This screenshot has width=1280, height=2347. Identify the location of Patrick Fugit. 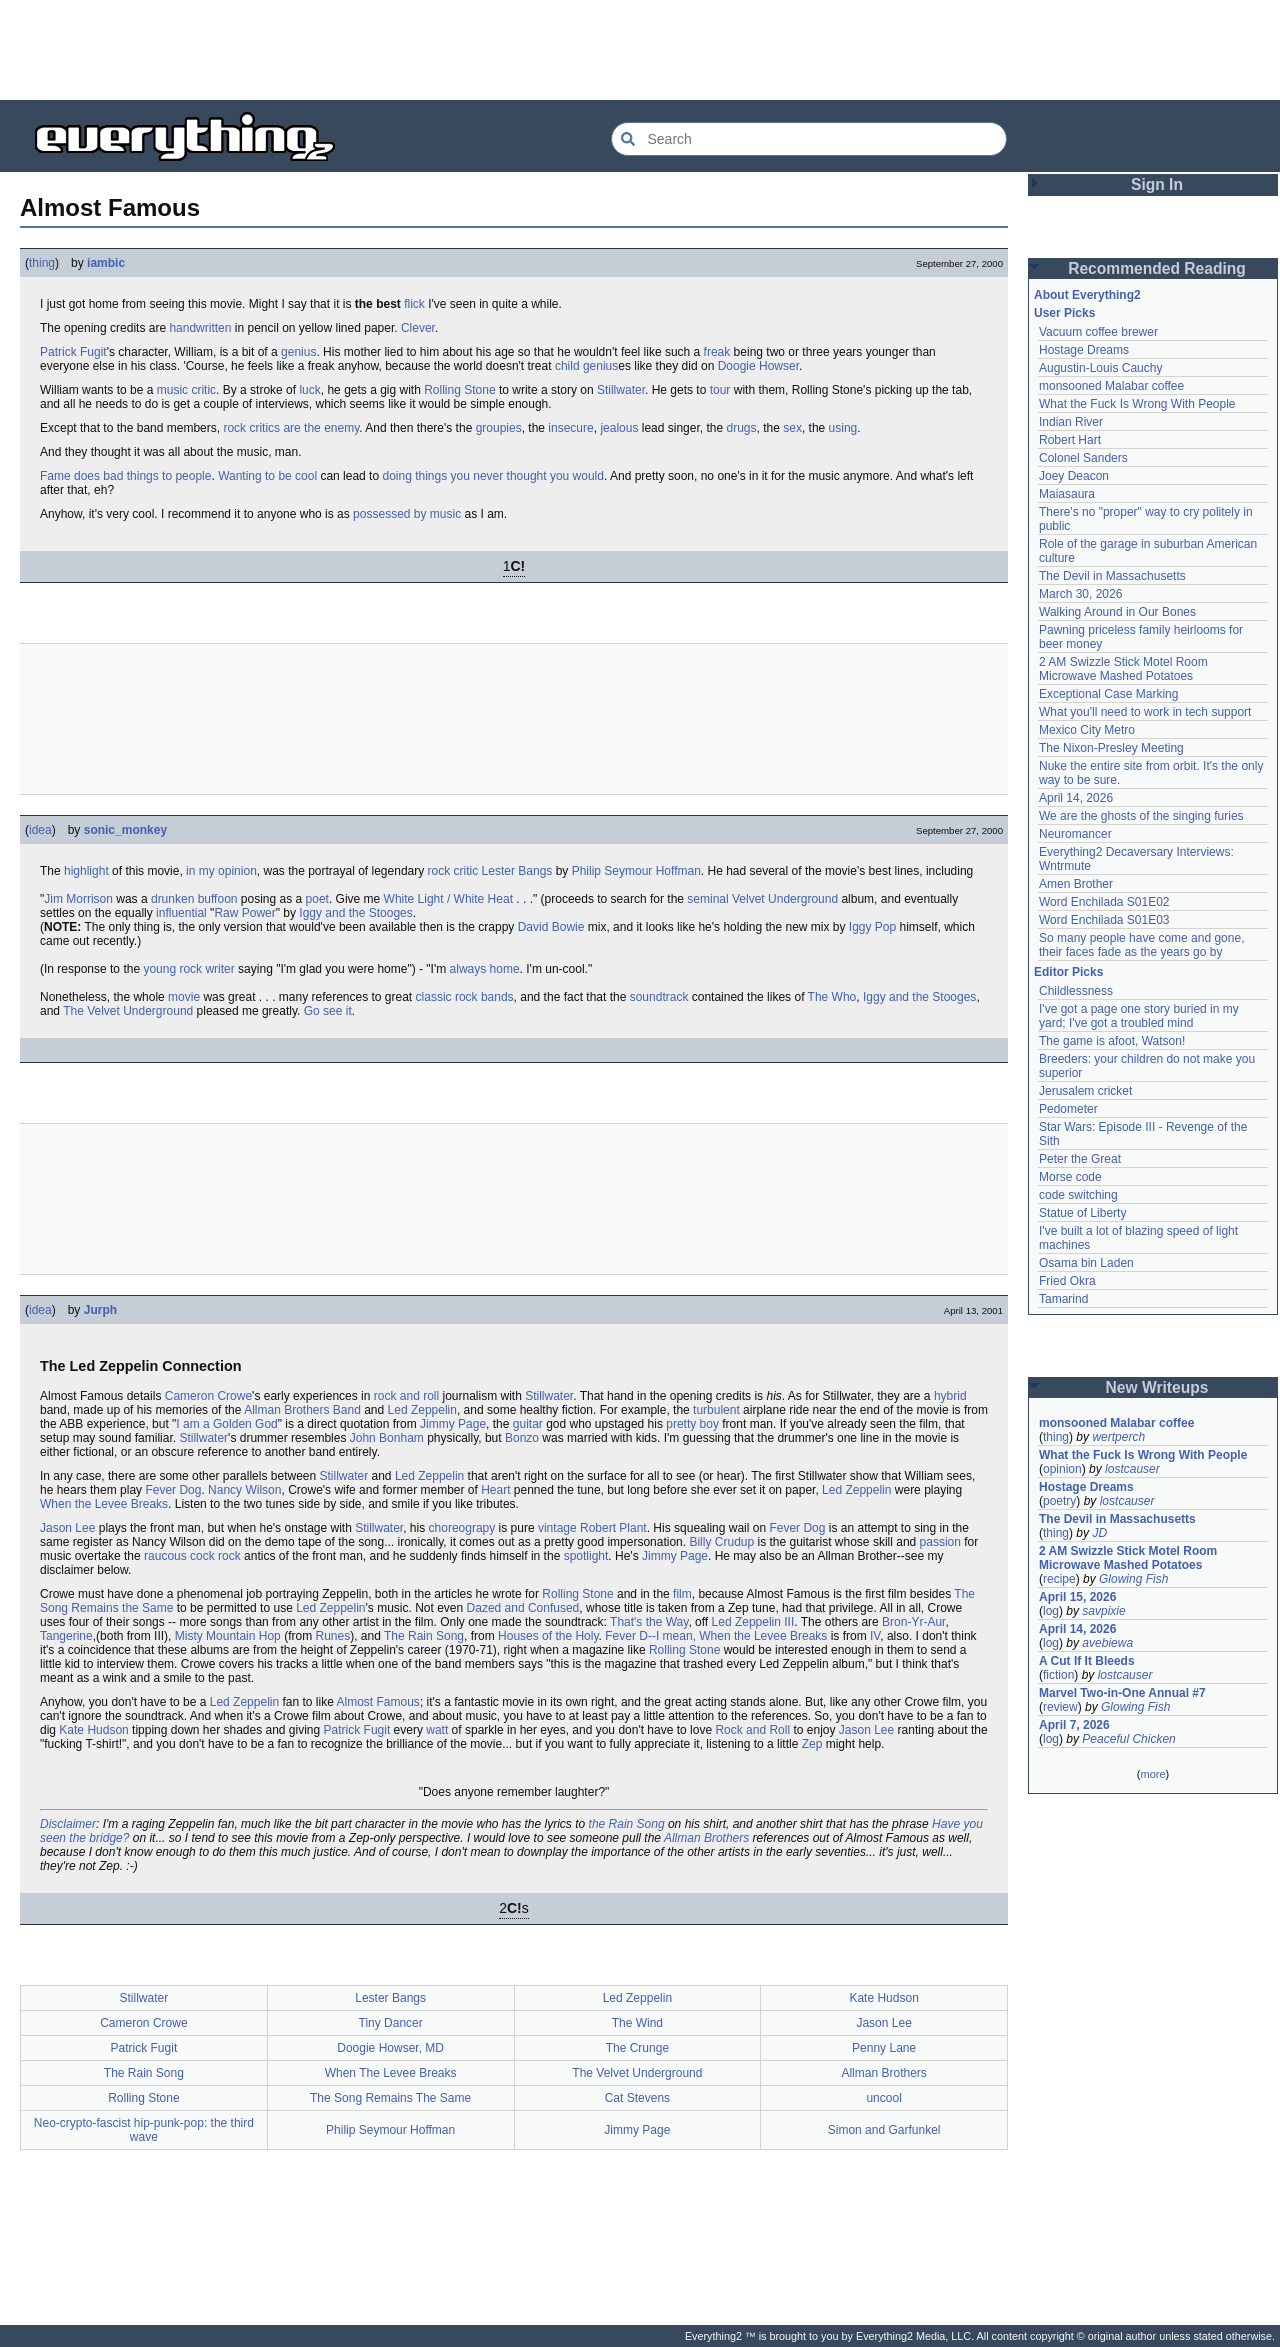
(73, 352).